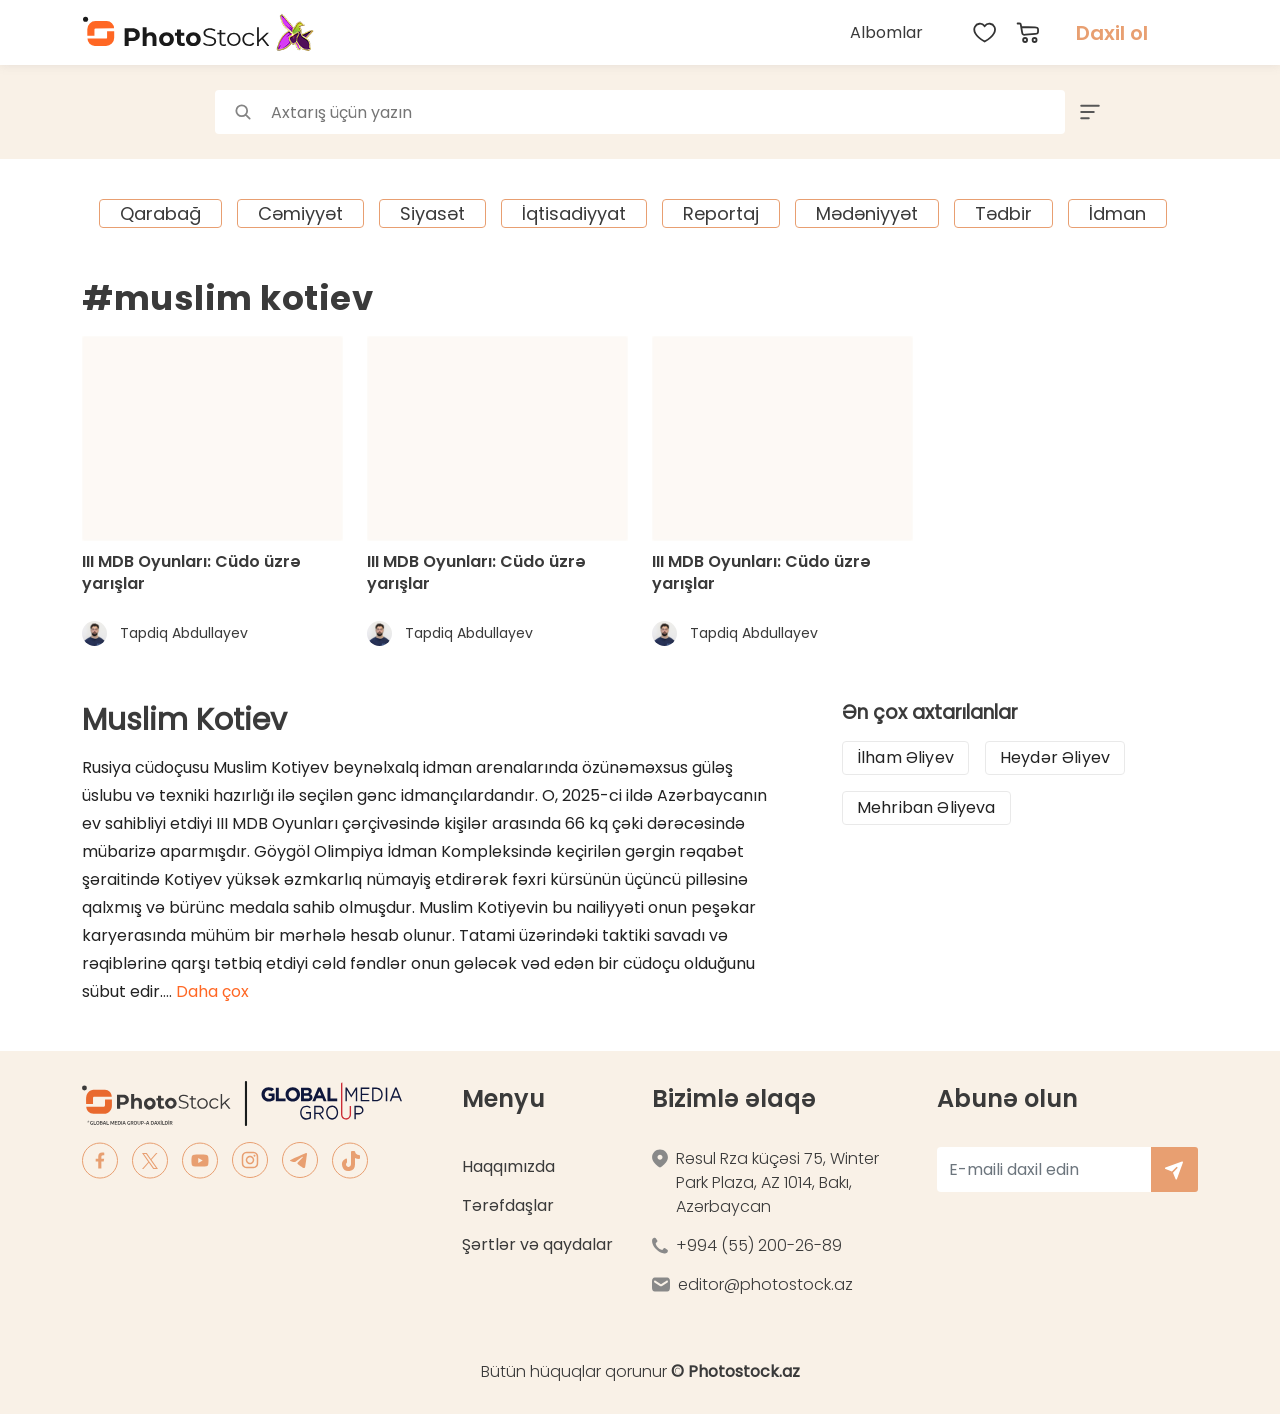 The height and width of the screenshot is (1414, 1280). Describe the element at coordinates (160, 213) in the screenshot. I see `Qarabağ` at that location.